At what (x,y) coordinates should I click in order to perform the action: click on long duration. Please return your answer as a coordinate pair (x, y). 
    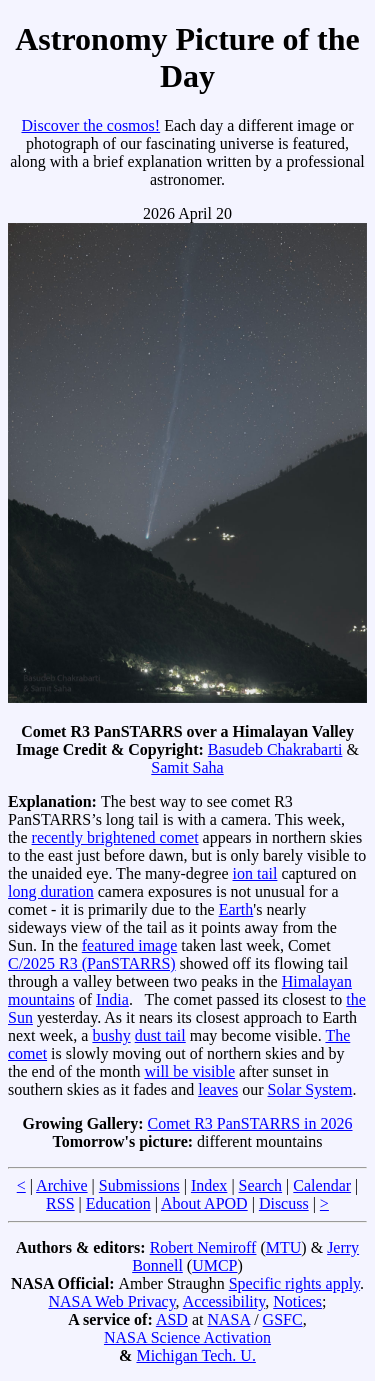
    Looking at the image, I should click on (51, 891).